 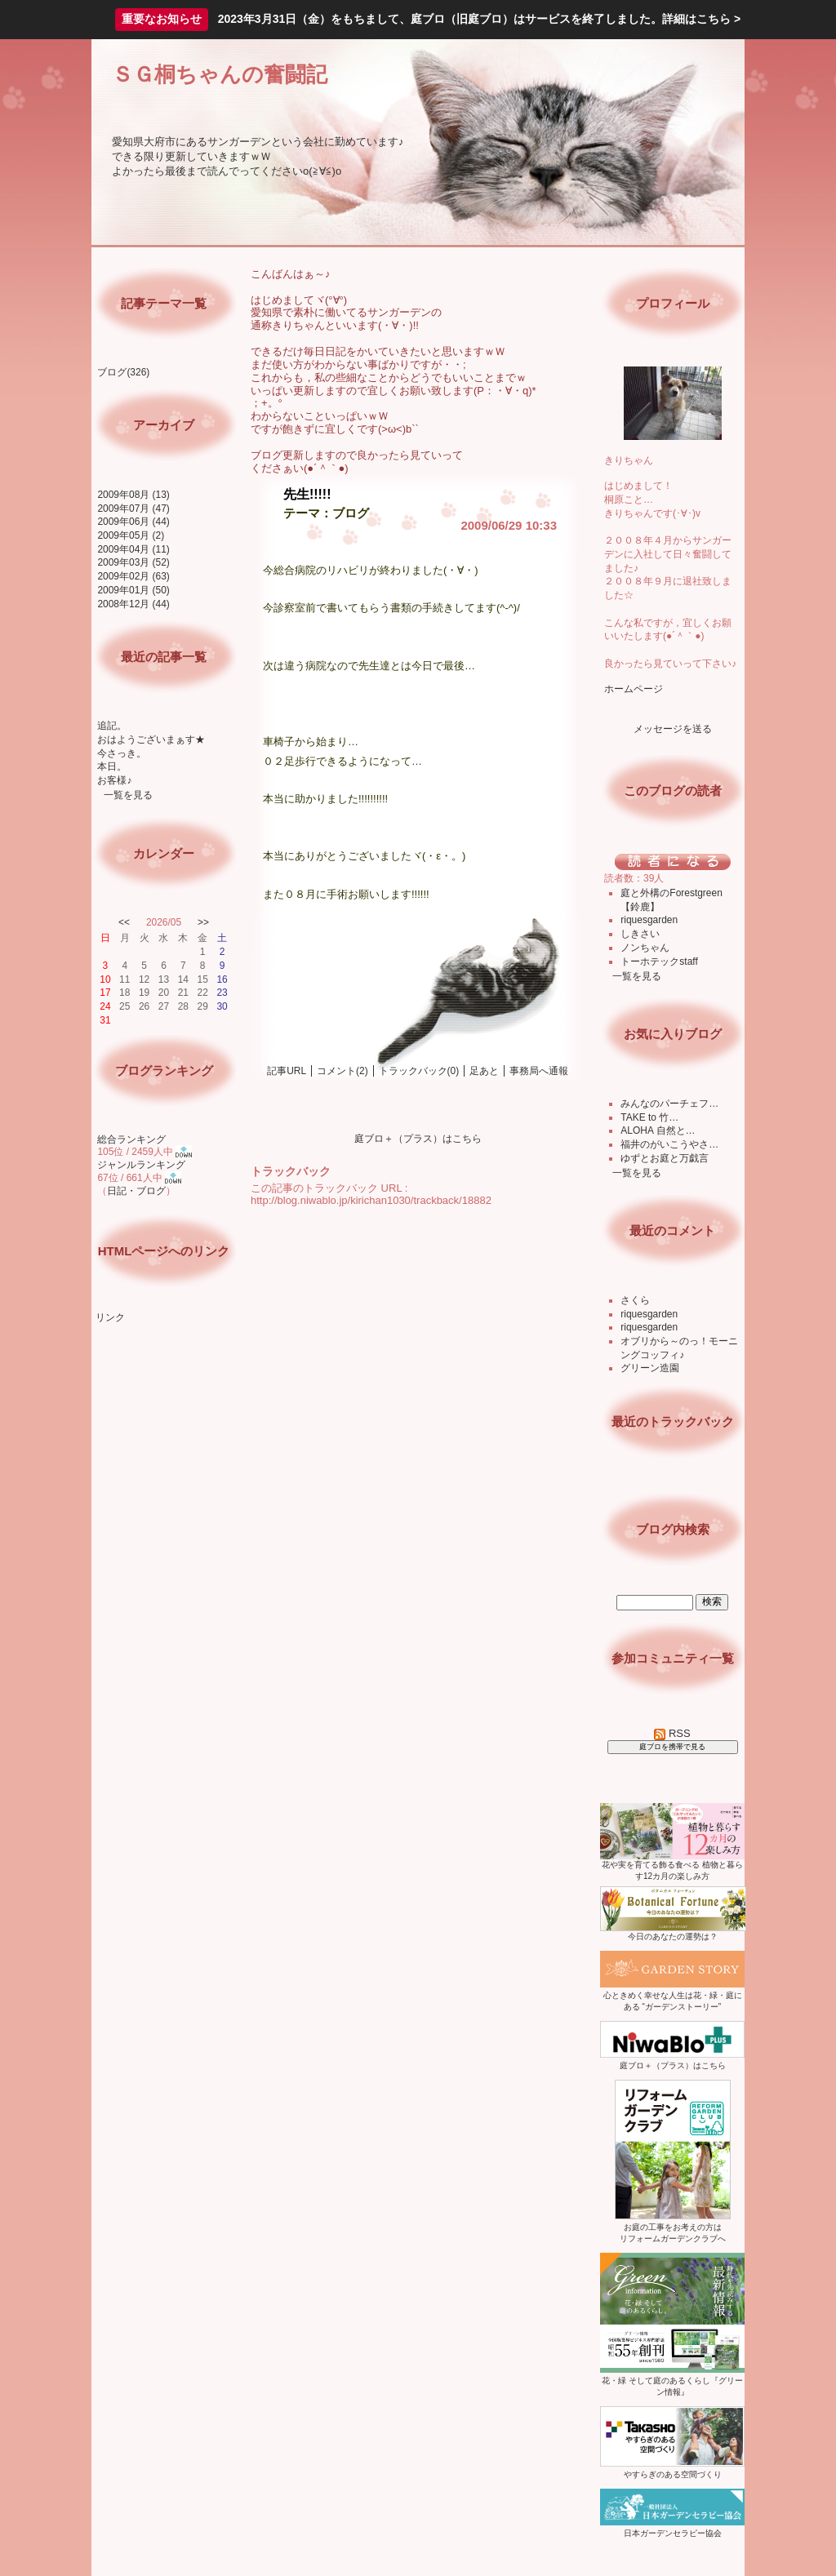 What do you see at coordinates (124, 922) in the screenshot?
I see `<<` at bounding box center [124, 922].